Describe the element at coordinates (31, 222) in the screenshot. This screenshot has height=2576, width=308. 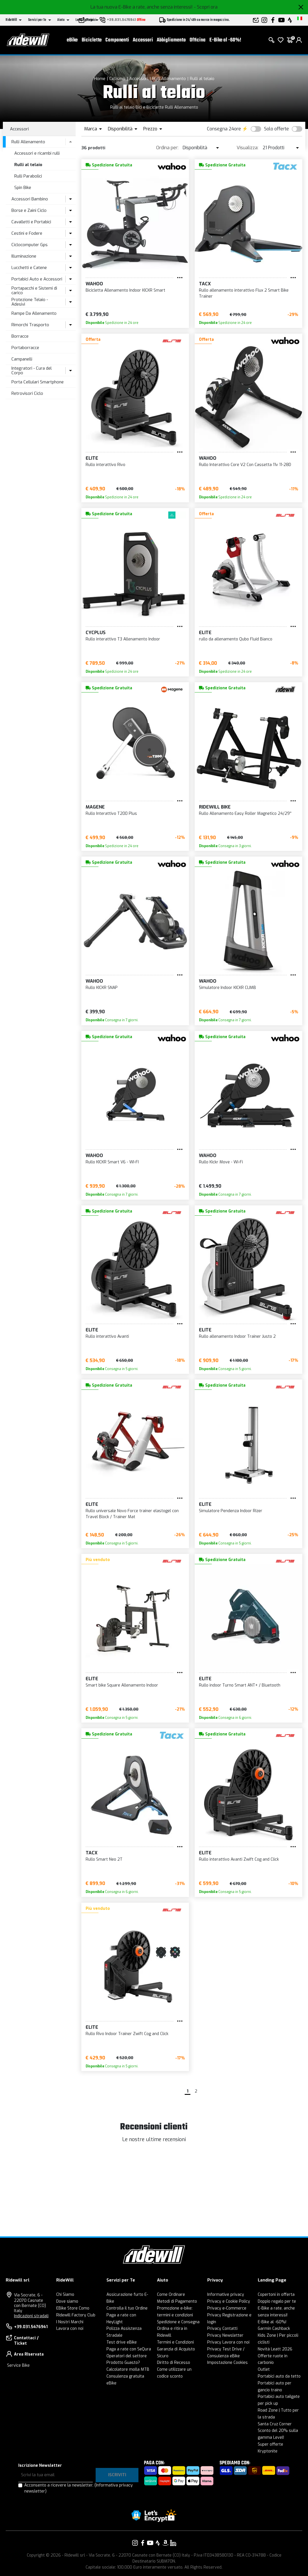
I see `Cavalletti e Portabici` at that location.